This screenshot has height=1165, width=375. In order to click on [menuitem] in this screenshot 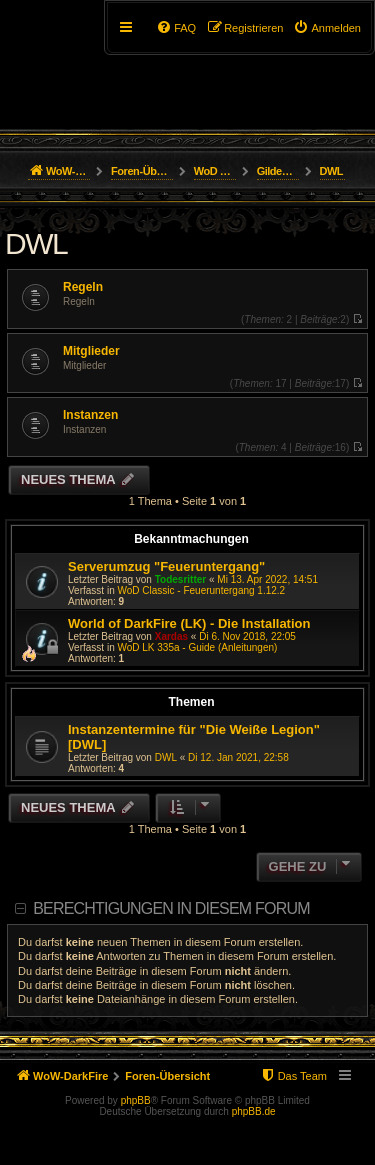, I will do `click(327, 28)`.